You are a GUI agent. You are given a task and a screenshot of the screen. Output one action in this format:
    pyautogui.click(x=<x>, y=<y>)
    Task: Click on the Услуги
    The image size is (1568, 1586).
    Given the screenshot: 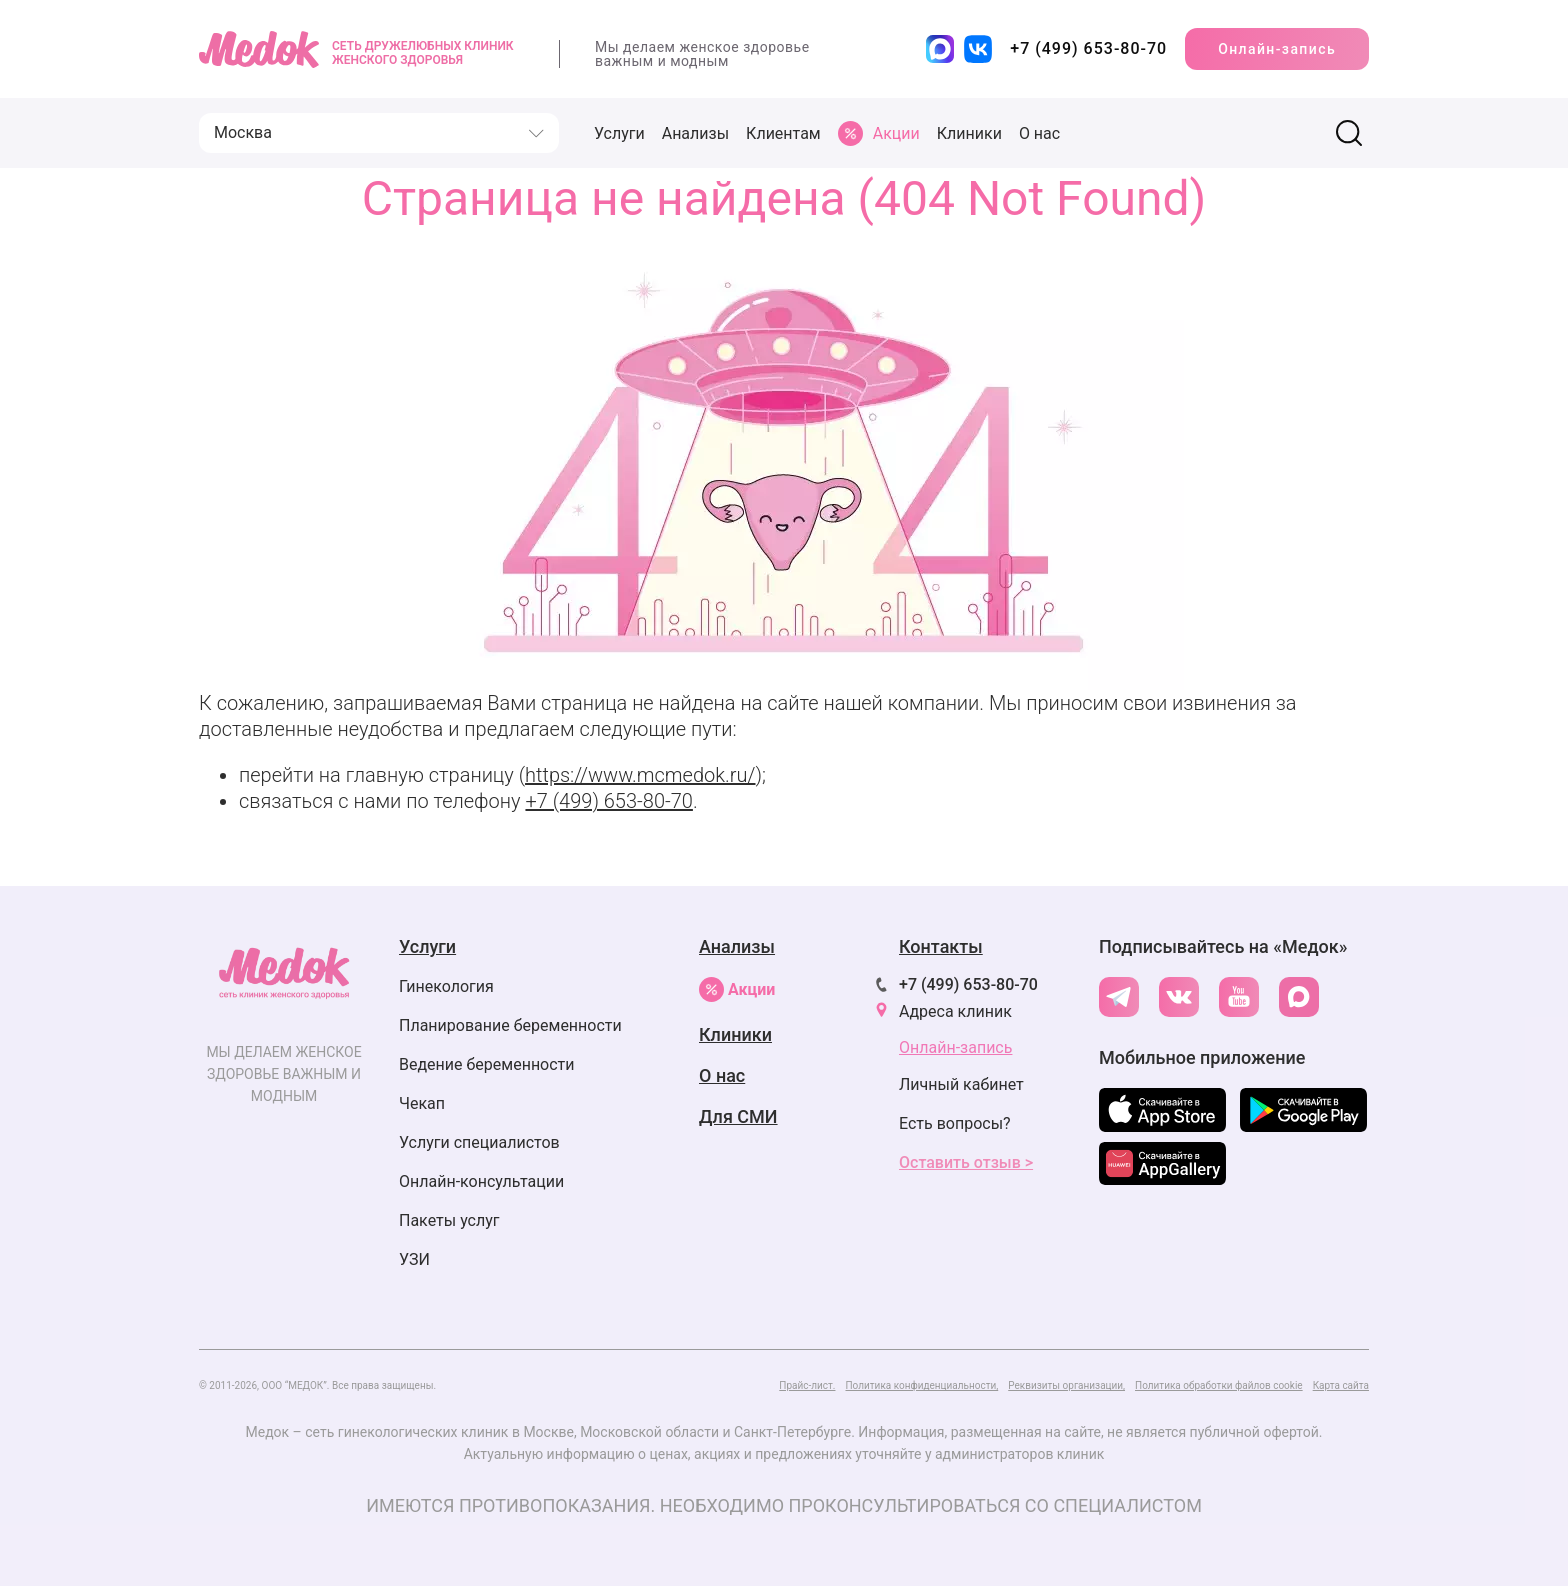 What is the action you would take?
    pyautogui.click(x=619, y=133)
    